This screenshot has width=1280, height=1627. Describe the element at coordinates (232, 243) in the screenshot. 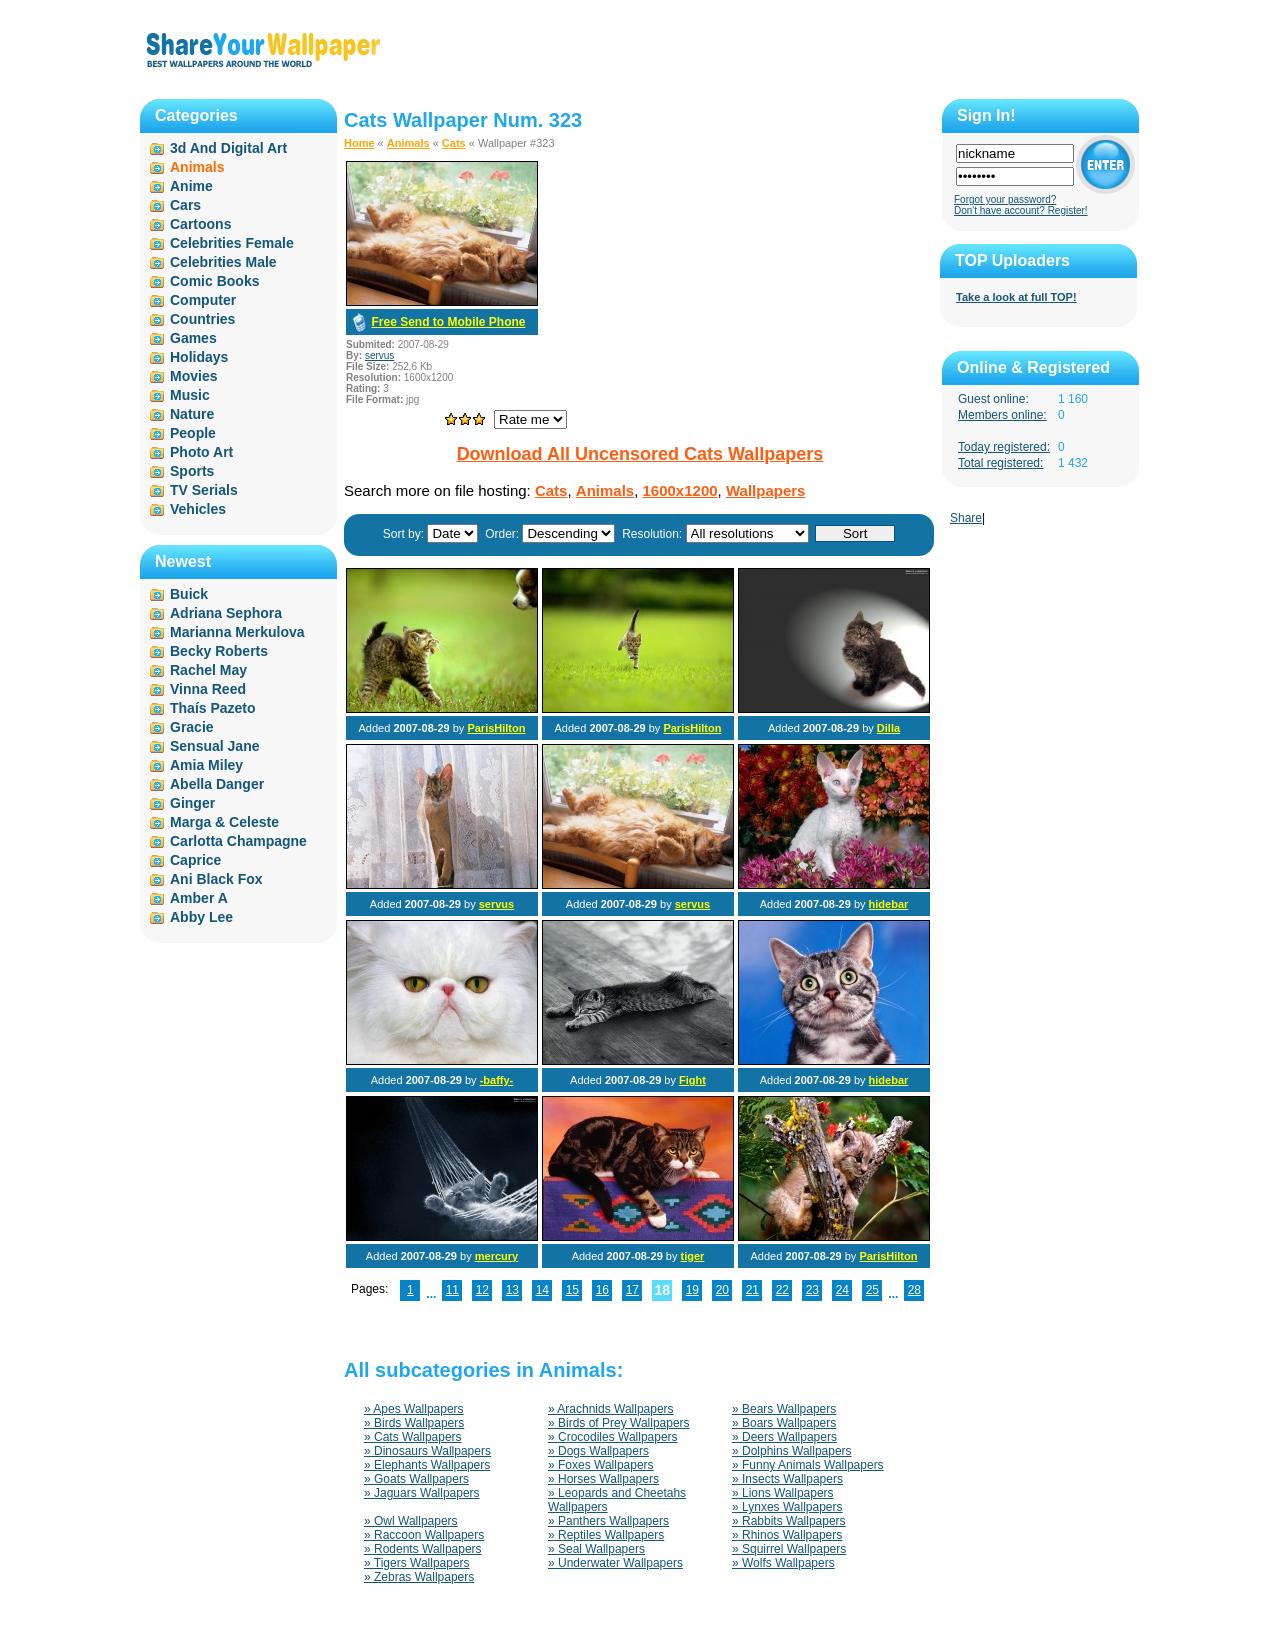

I see `Celebrities Female` at that location.